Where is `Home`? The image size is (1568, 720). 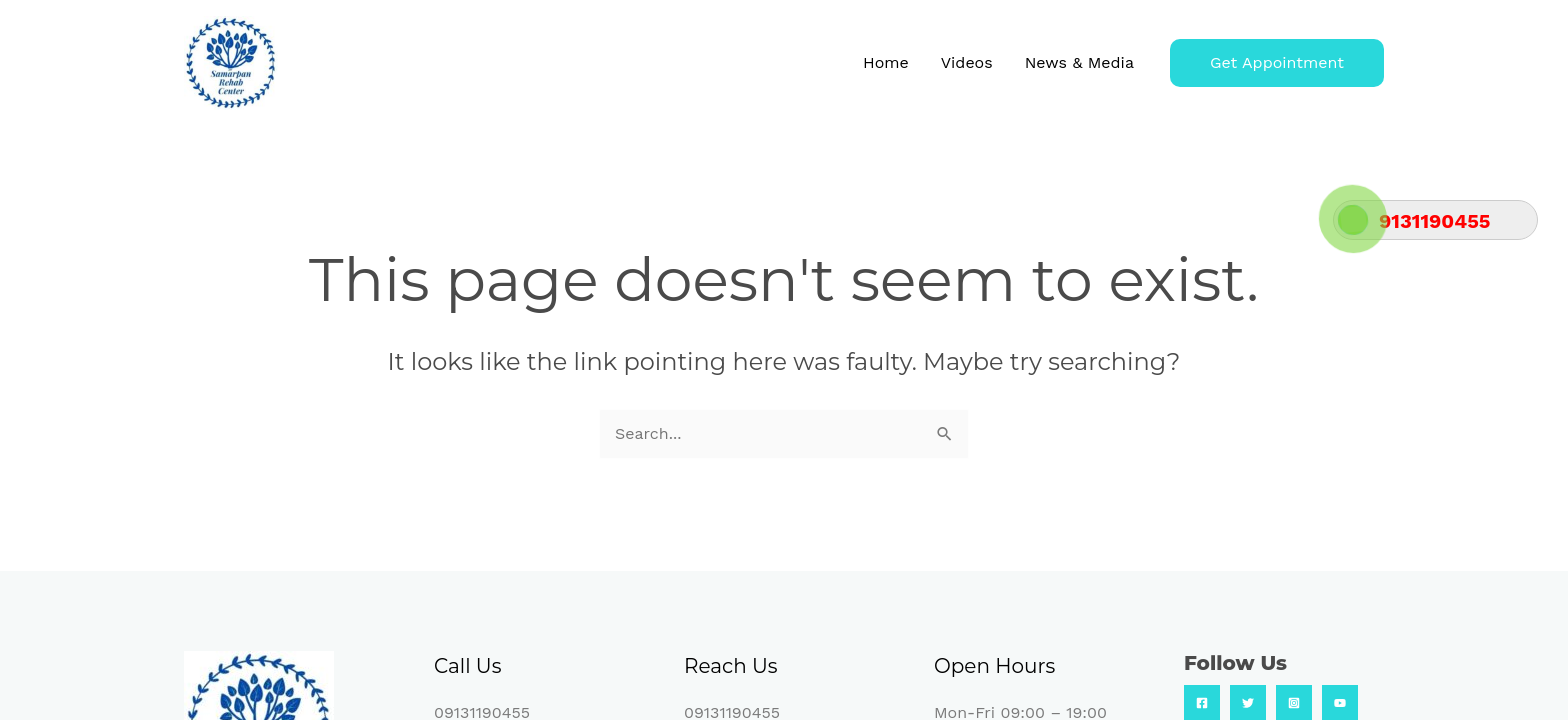
Home is located at coordinates (886, 62).